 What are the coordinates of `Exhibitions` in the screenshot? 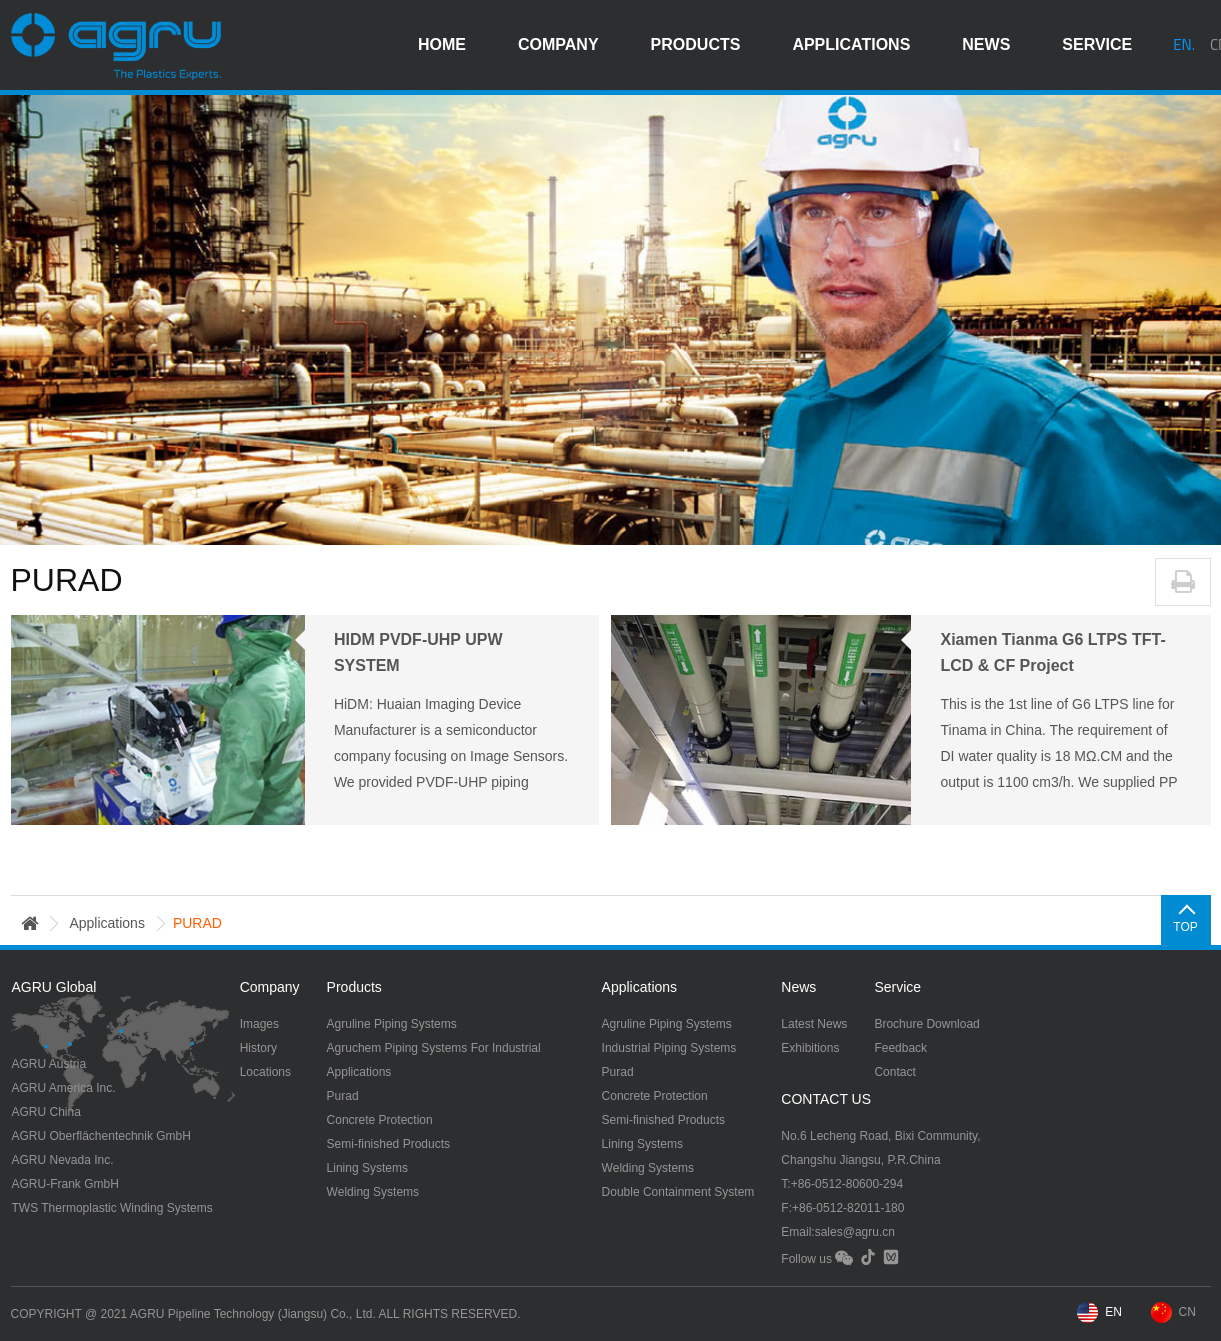 It's located at (810, 1048).